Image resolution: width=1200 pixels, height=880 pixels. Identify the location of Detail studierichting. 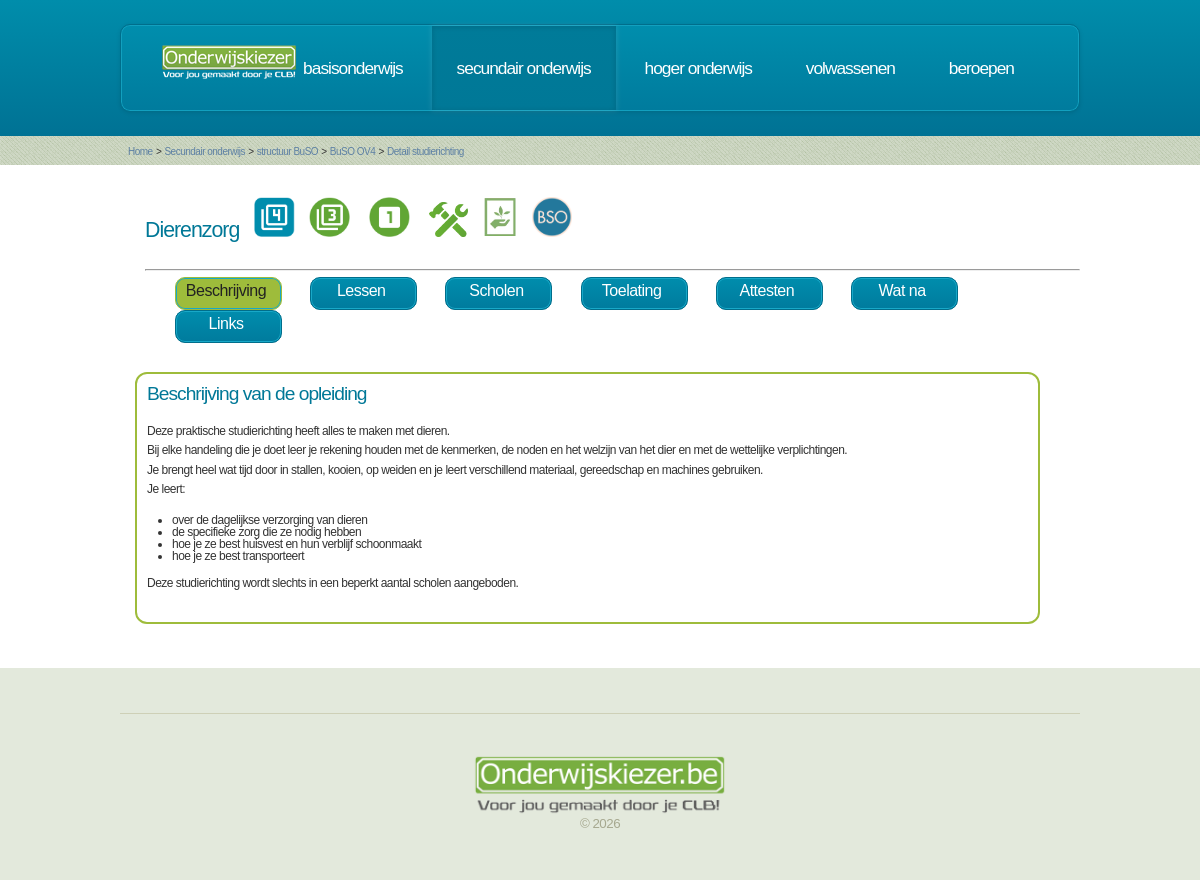
(425, 151).